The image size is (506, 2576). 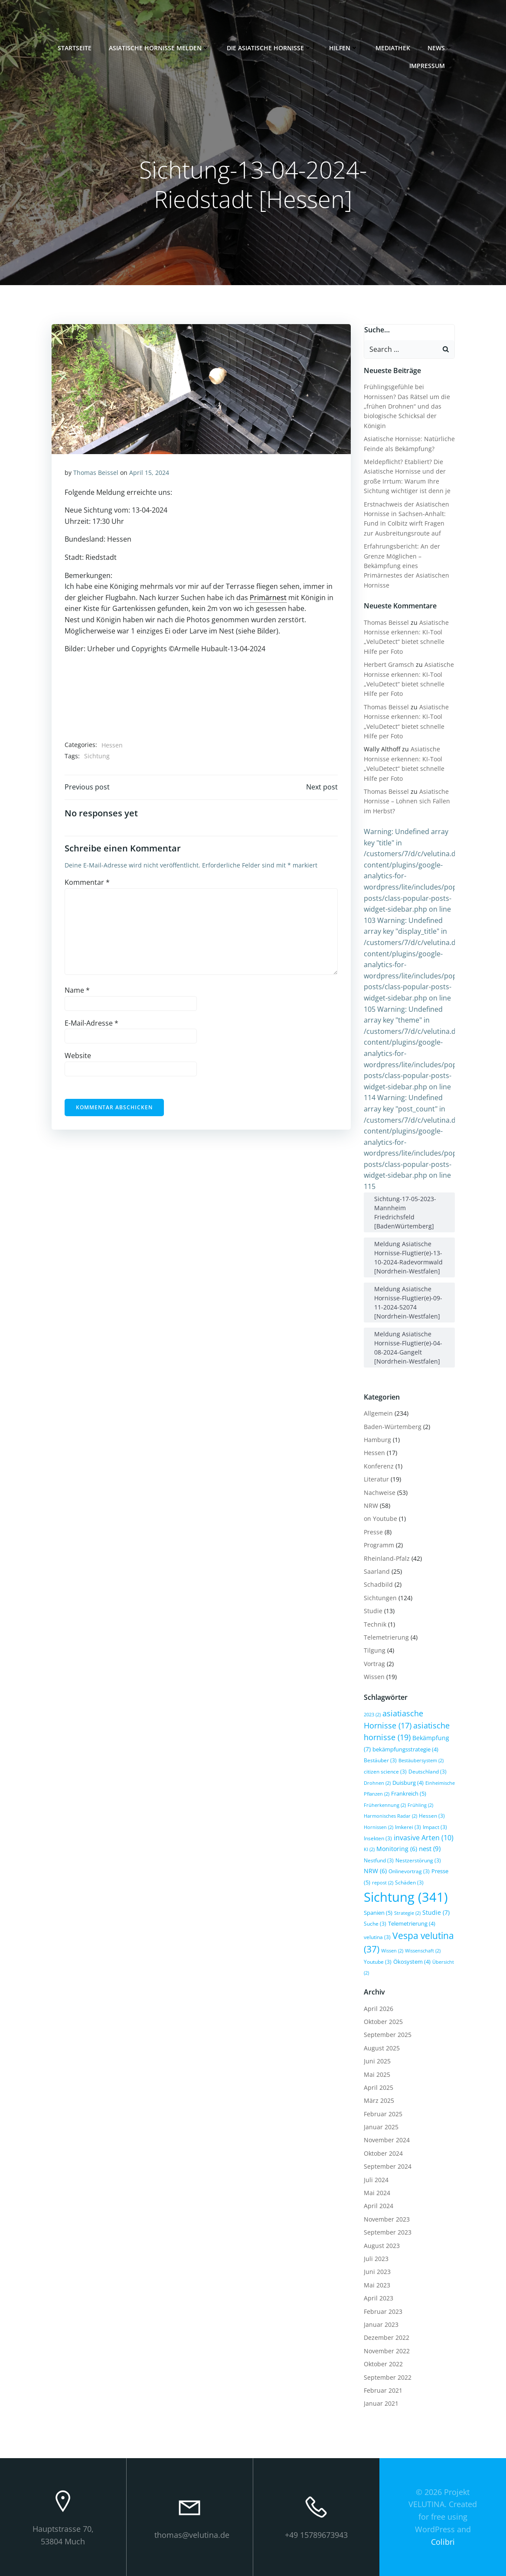 I want to click on Februar 2023, so click(x=383, y=2311).